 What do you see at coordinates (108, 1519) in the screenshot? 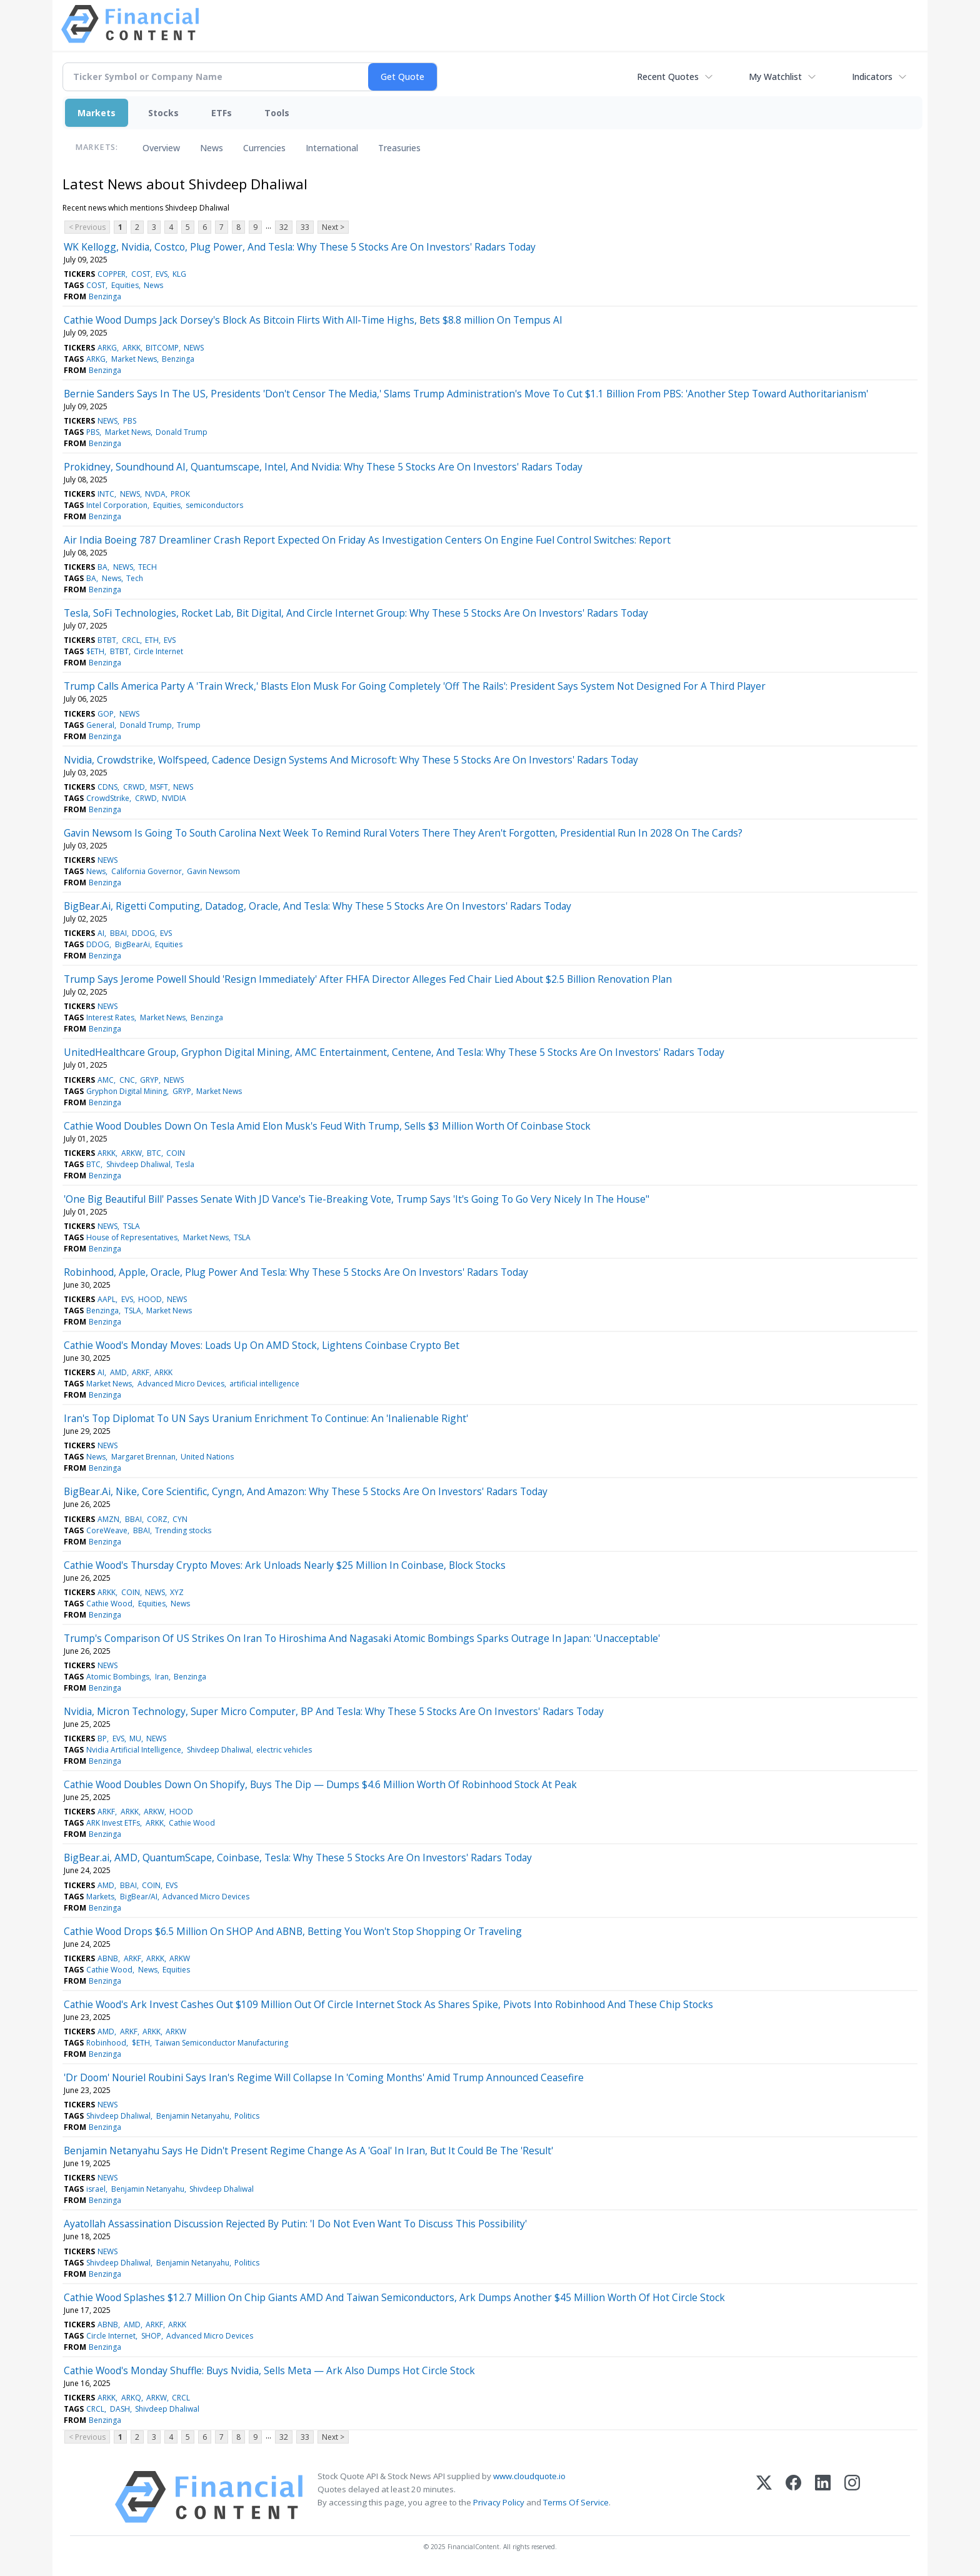
I see `AMZN` at bounding box center [108, 1519].